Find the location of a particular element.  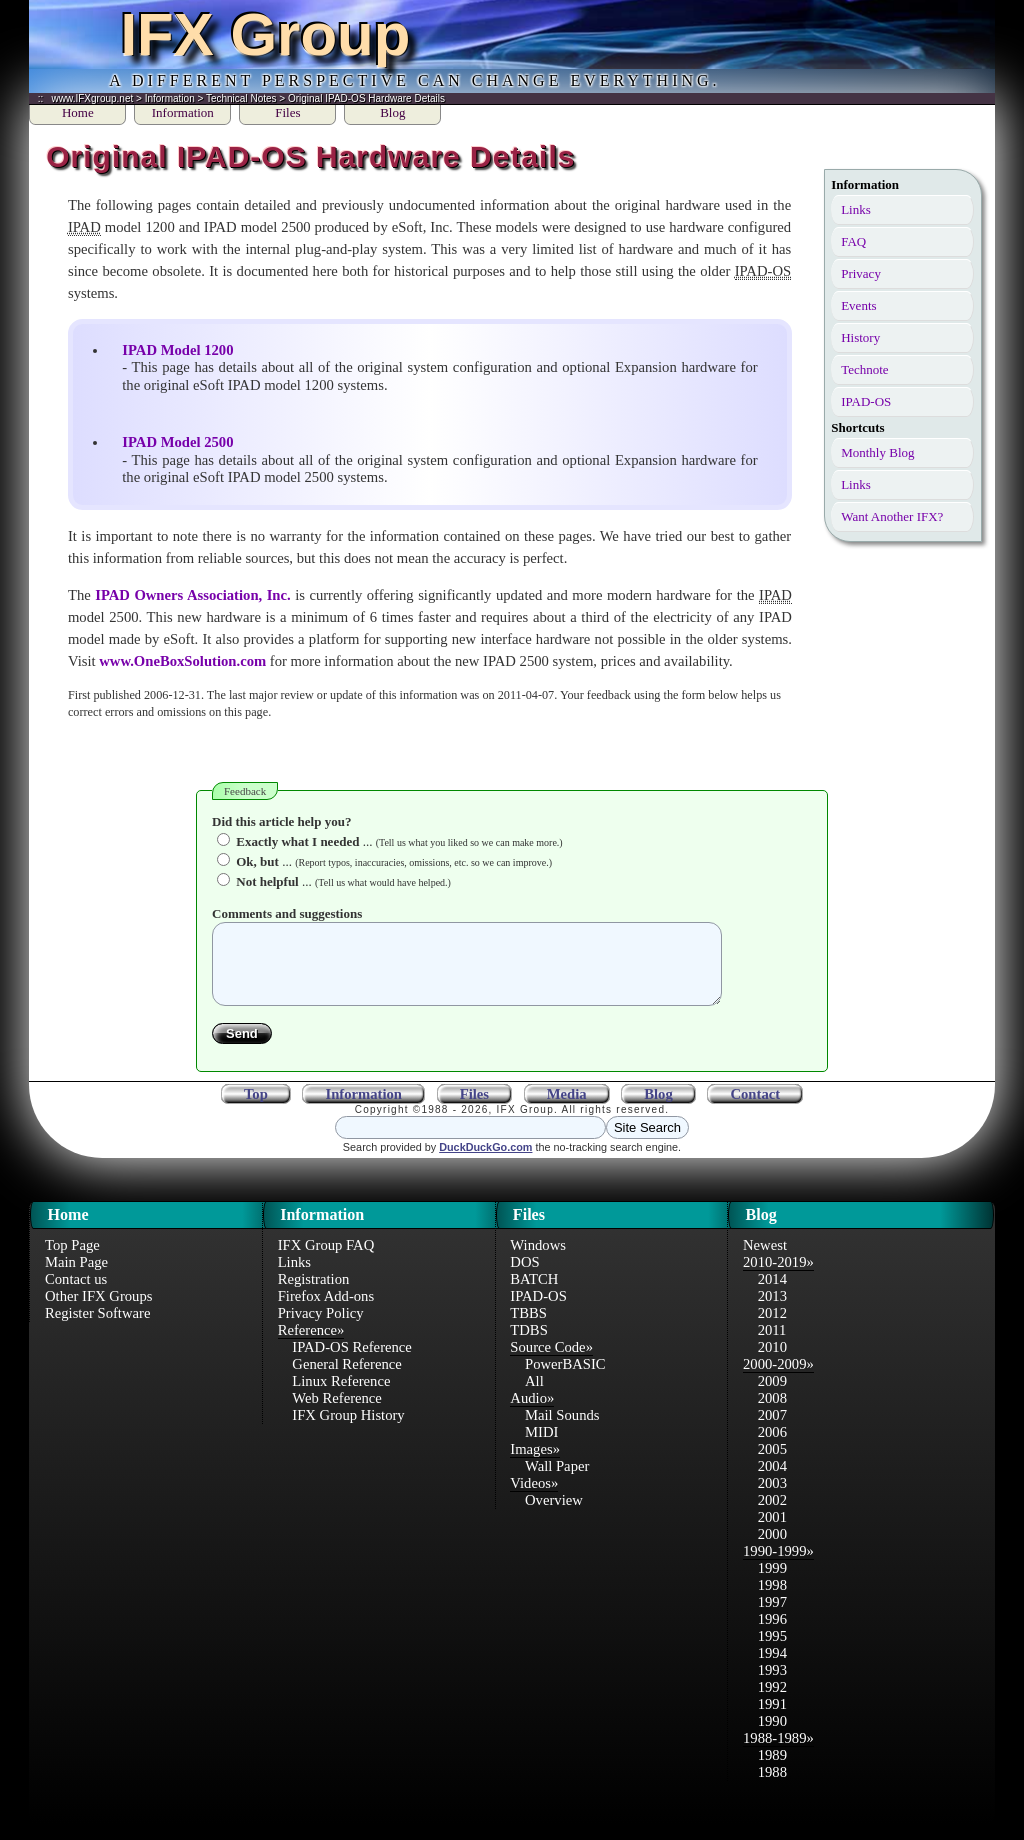

IFX Group is located at coordinates (265, 34).